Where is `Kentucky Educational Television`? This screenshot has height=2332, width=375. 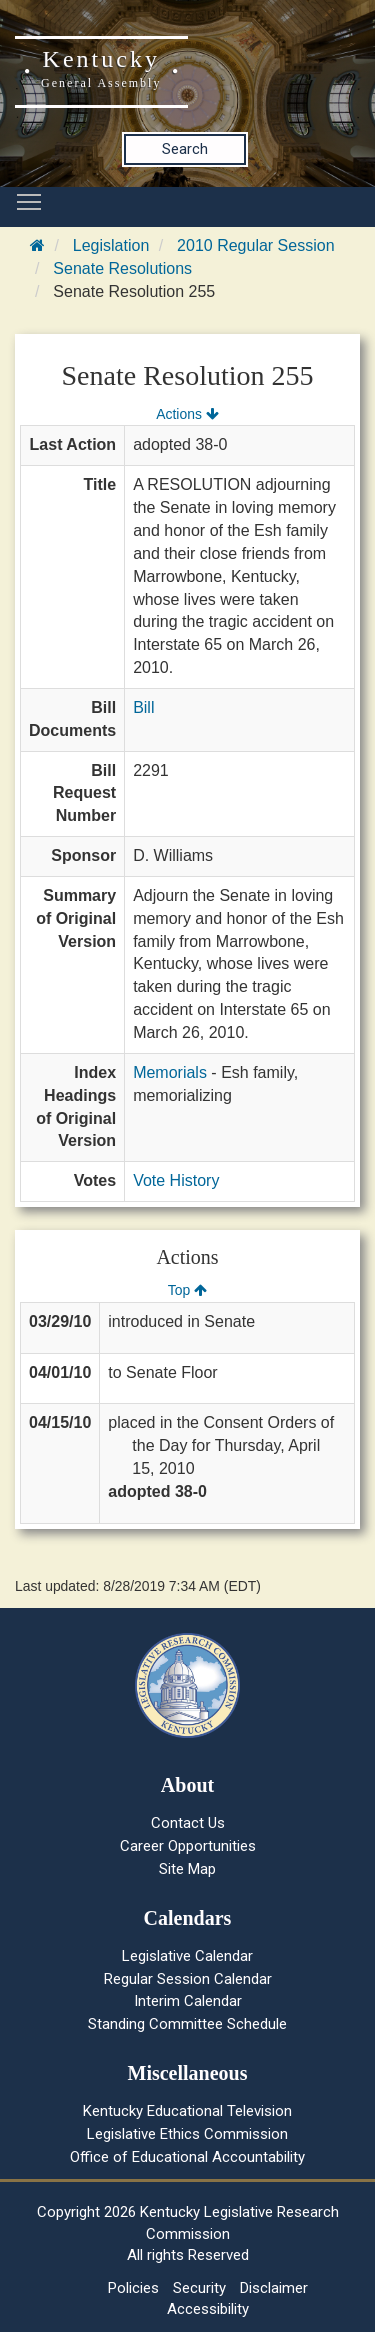 Kentucky Educational Television is located at coordinates (187, 2111).